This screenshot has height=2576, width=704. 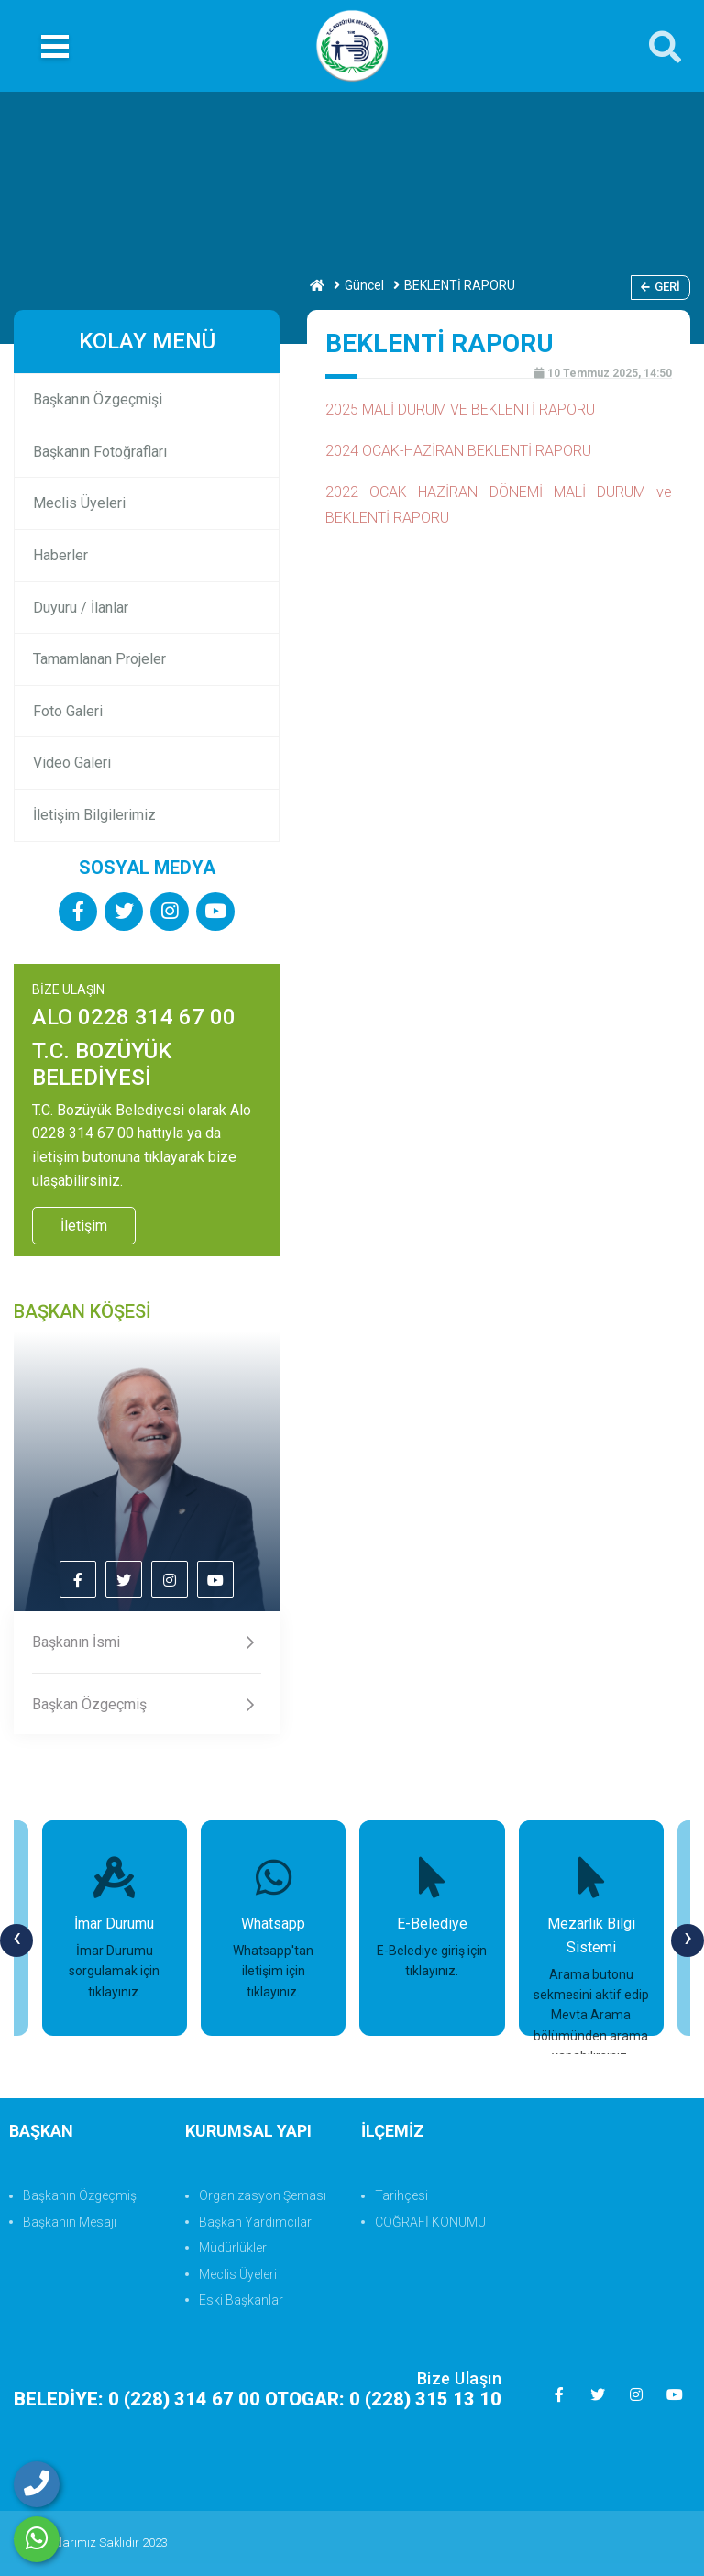 What do you see at coordinates (94, 815) in the screenshot?
I see `İletişim Bilgilerimiz` at bounding box center [94, 815].